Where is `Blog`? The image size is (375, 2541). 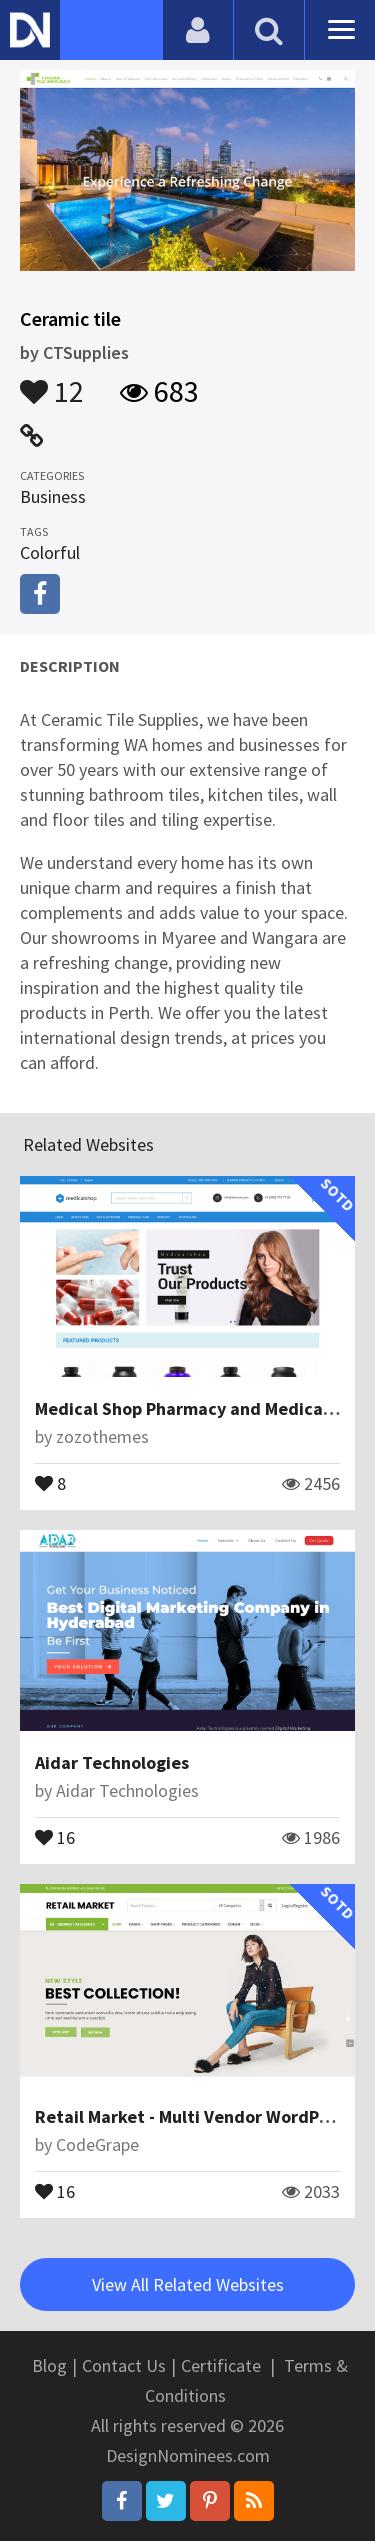
Blog is located at coordinates (49, 2365).